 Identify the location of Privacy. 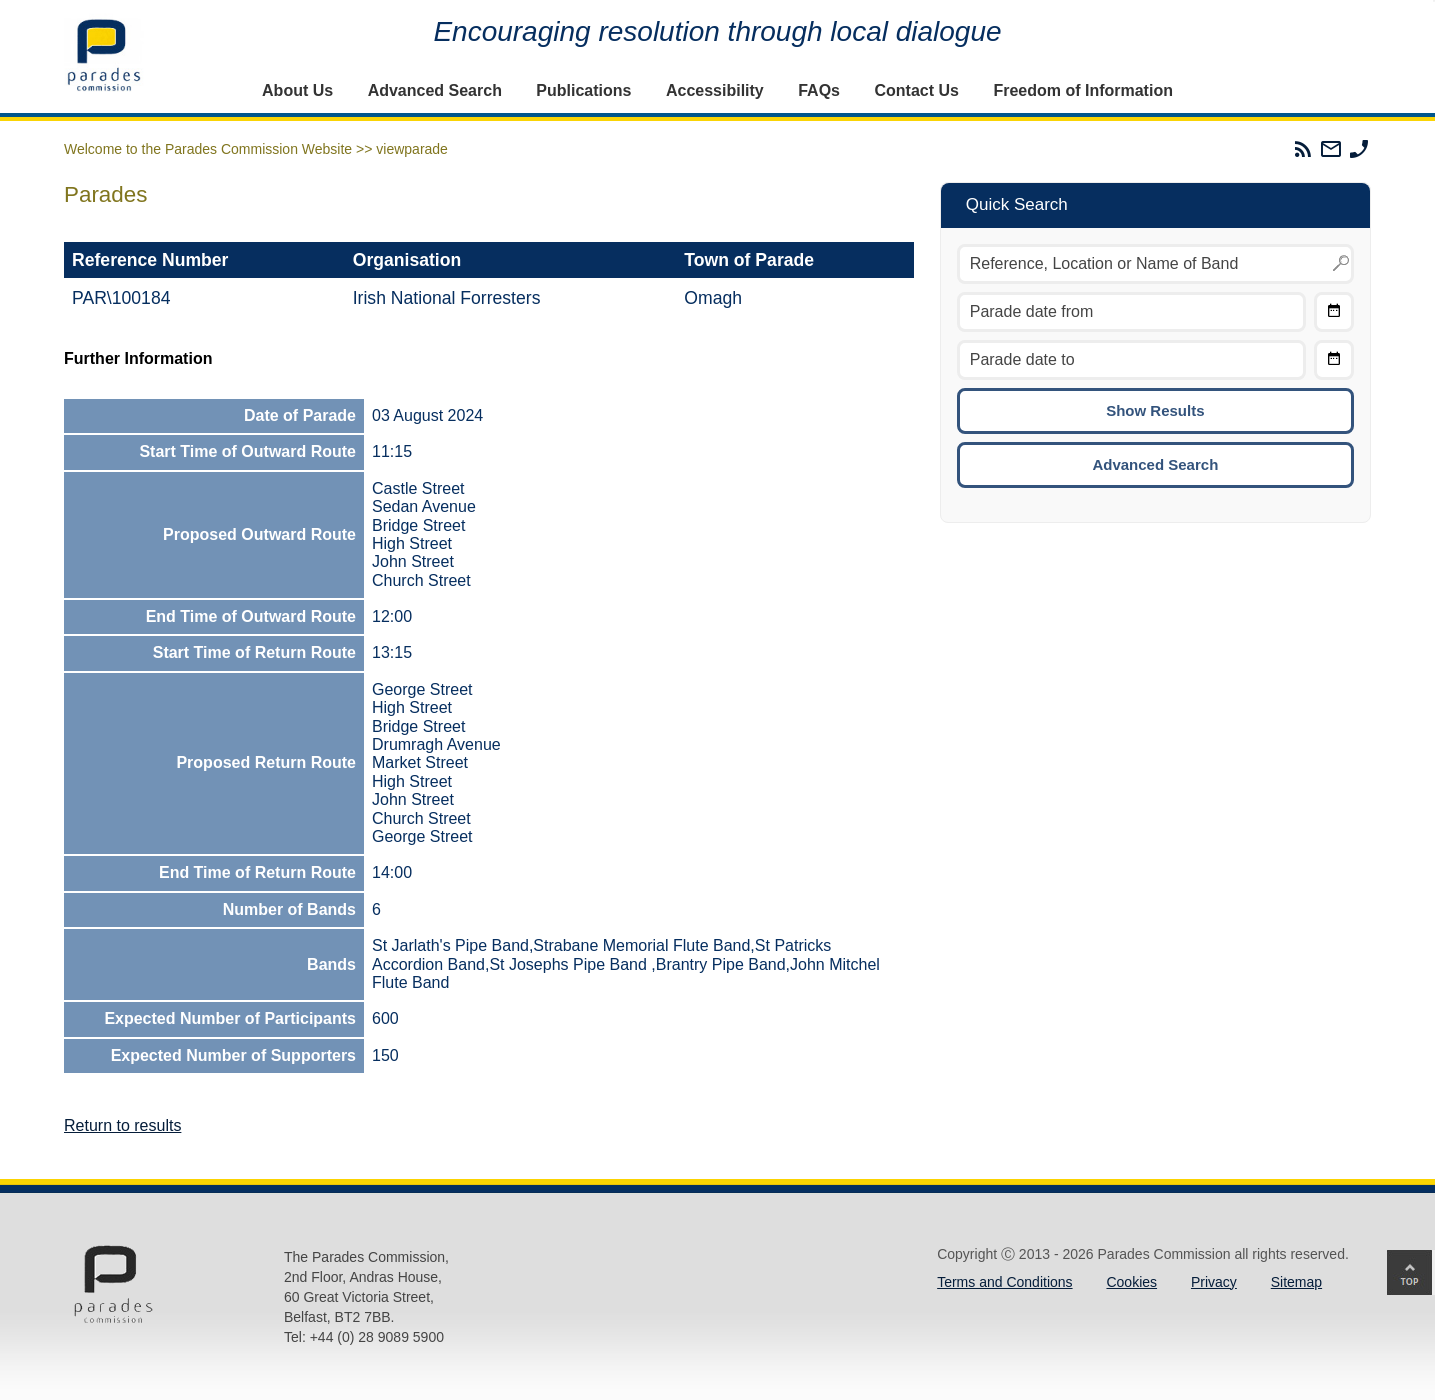
(1214, 1282).